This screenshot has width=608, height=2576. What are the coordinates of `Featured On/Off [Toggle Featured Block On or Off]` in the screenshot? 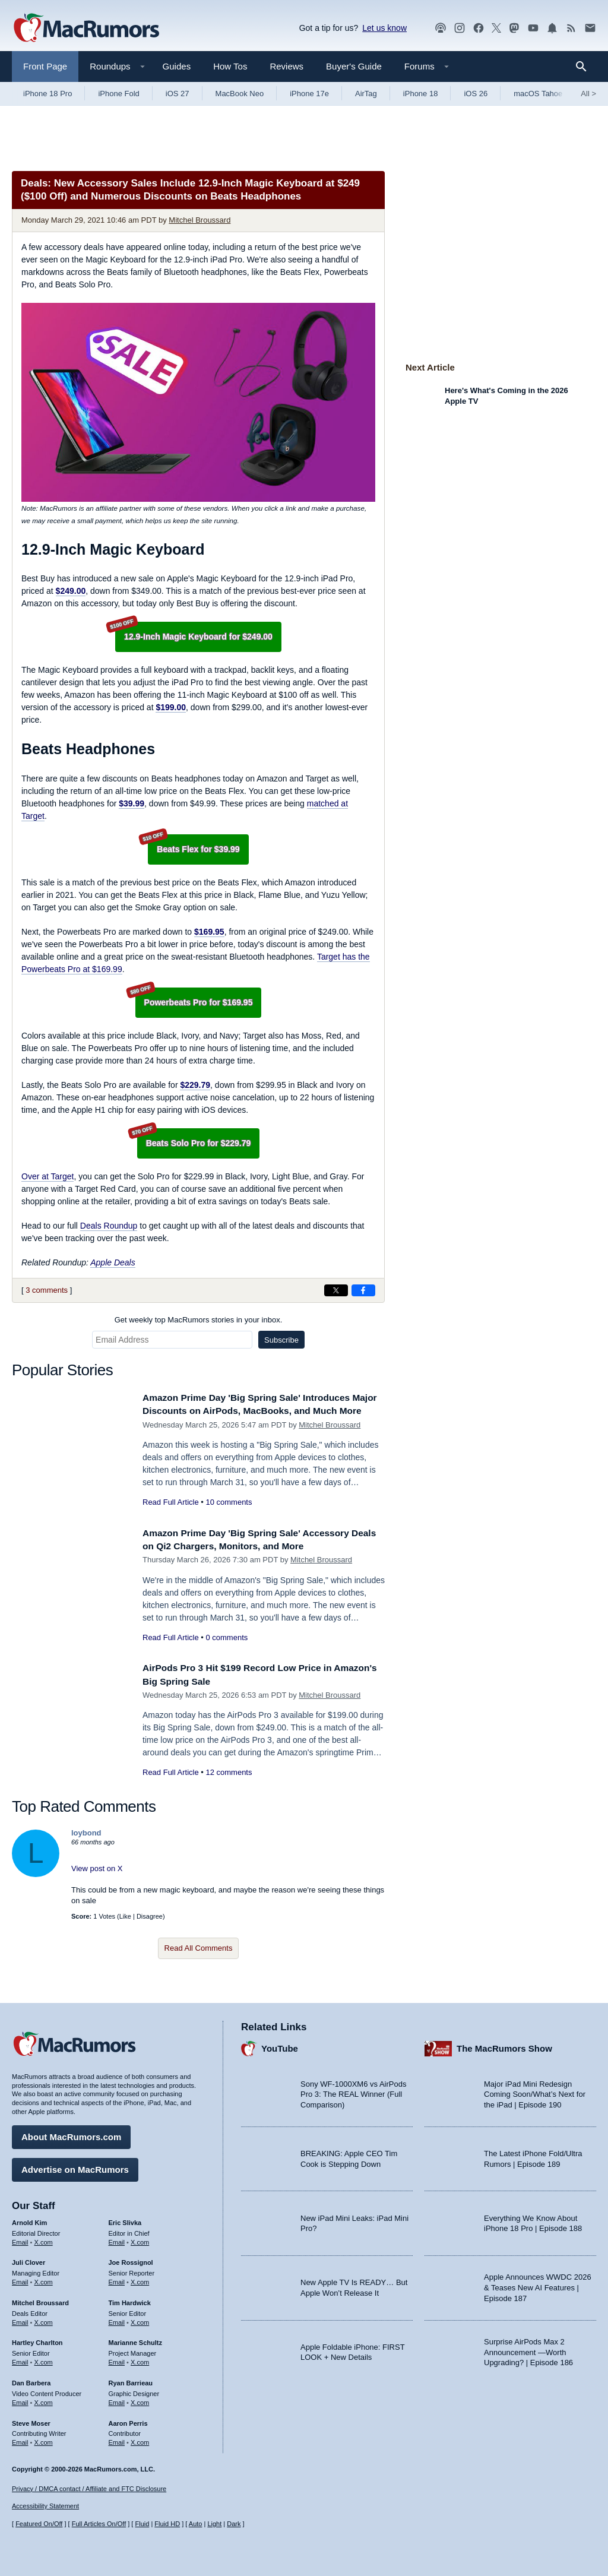 It's located at (38, 2523).